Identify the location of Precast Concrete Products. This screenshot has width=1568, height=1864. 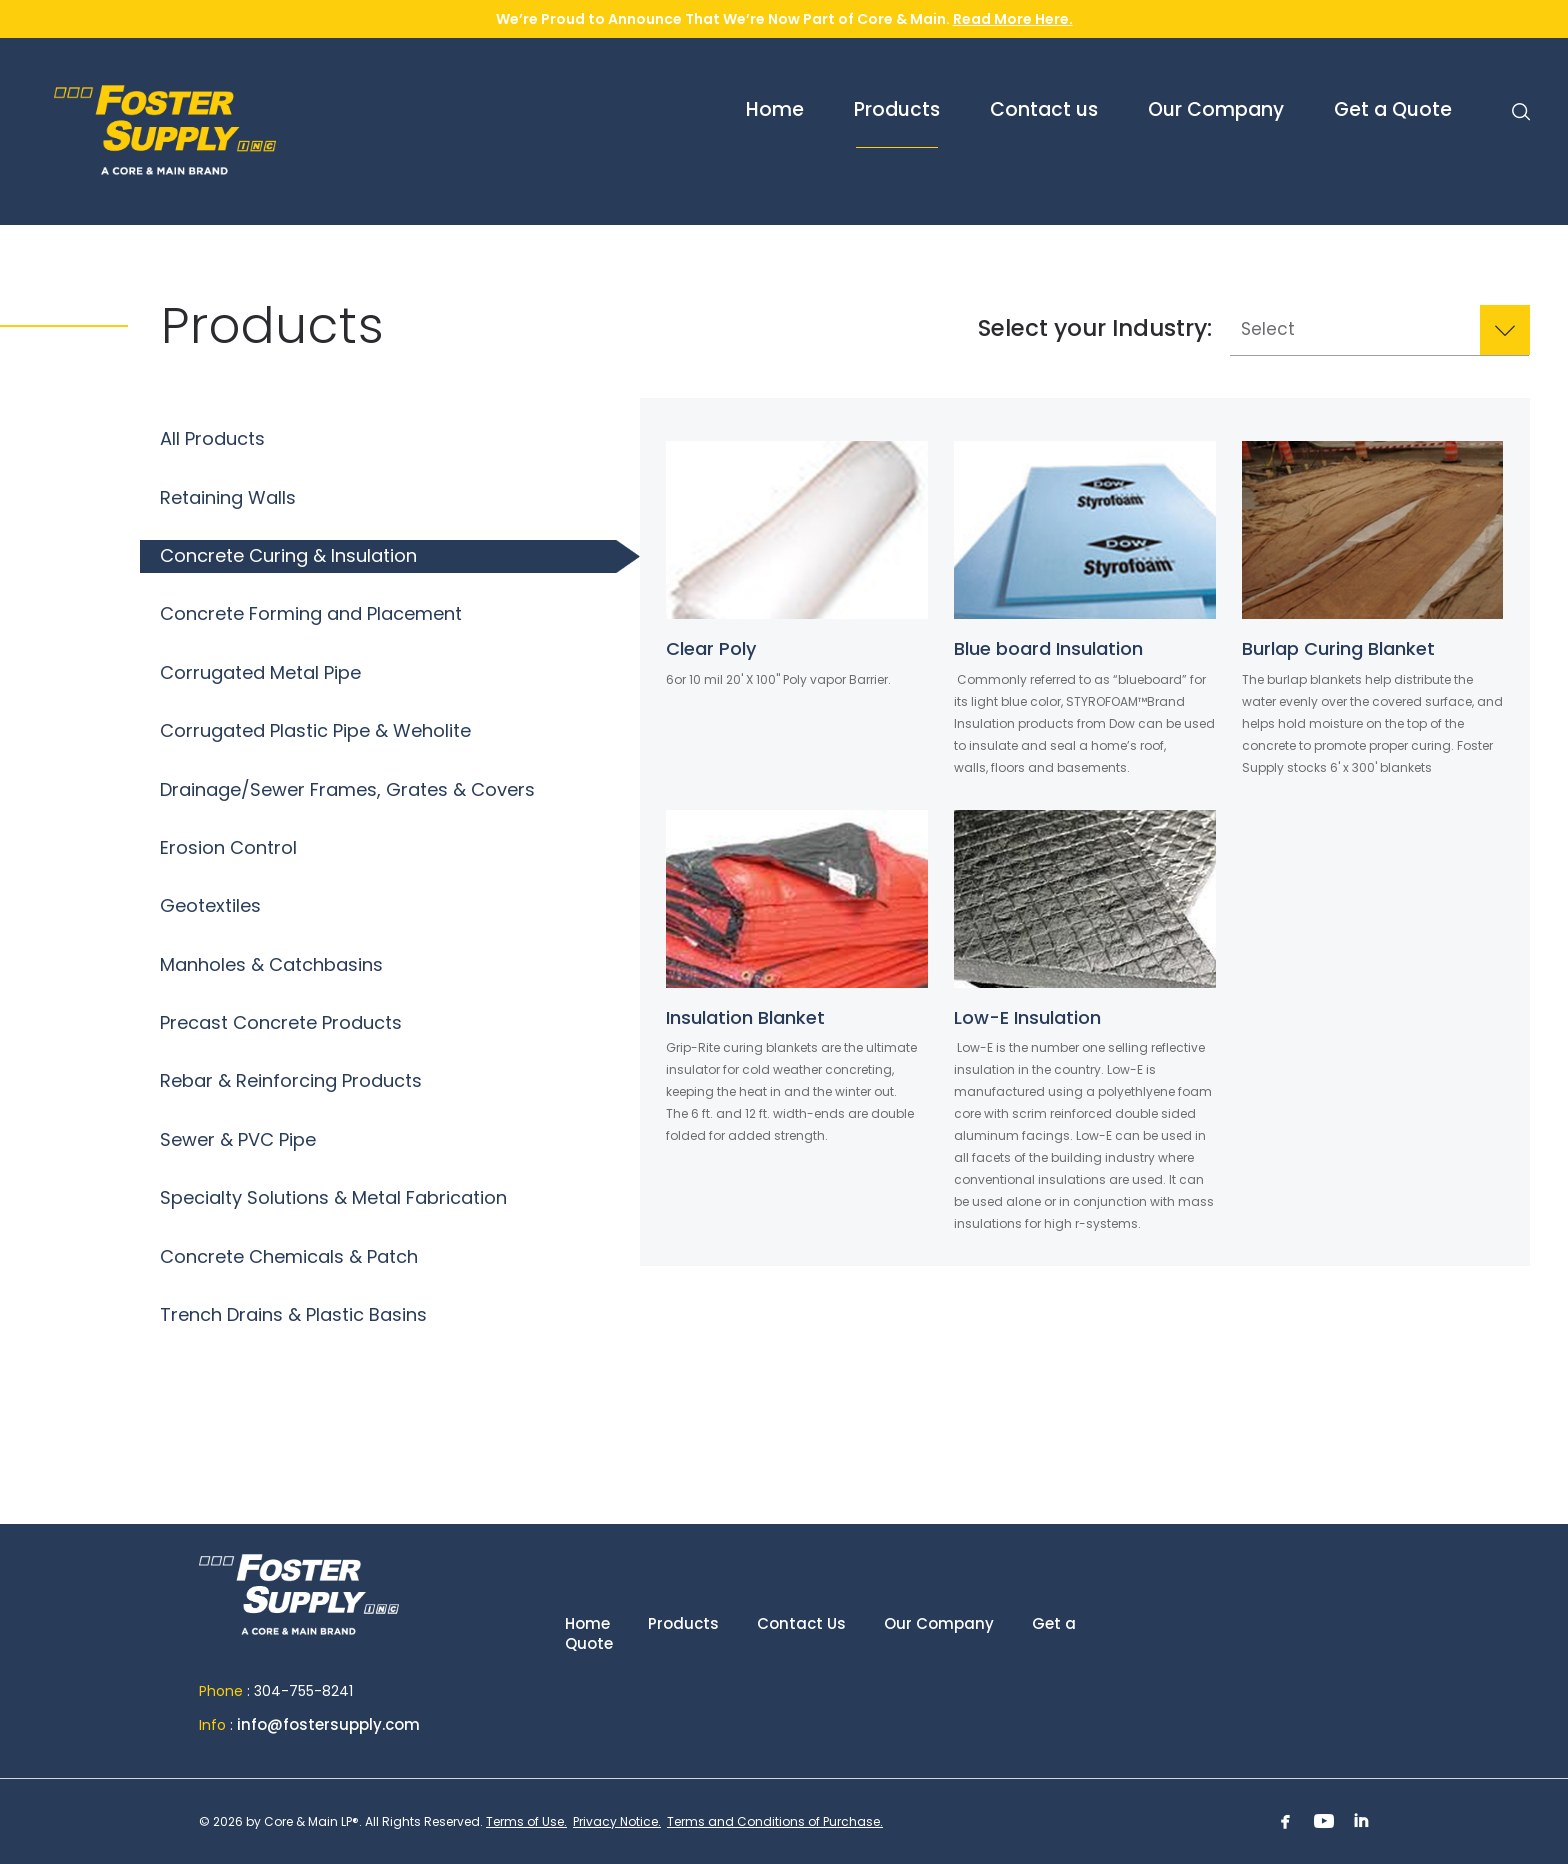
(281, 1022).